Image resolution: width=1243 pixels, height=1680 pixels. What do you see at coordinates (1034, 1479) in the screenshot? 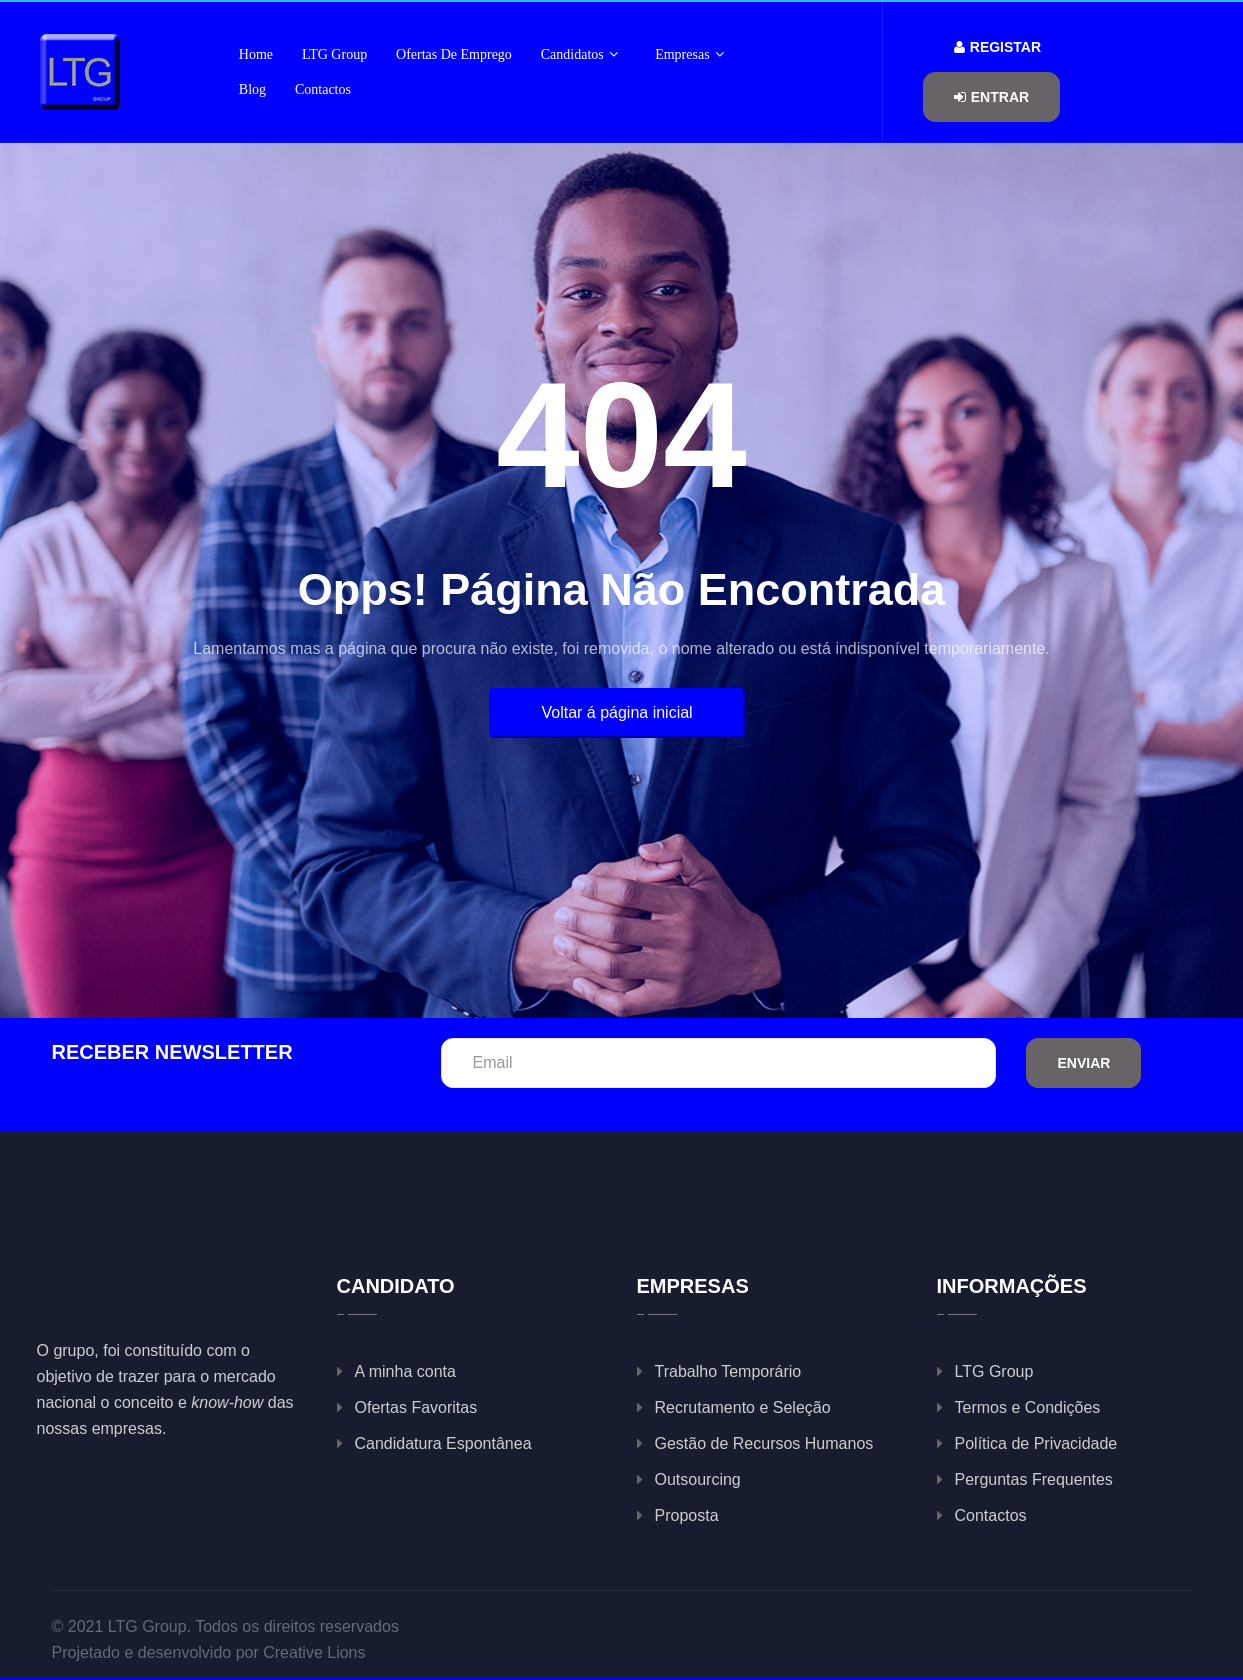
I see `Perguntas Frequentes` at bounding box center [1034, 1479].